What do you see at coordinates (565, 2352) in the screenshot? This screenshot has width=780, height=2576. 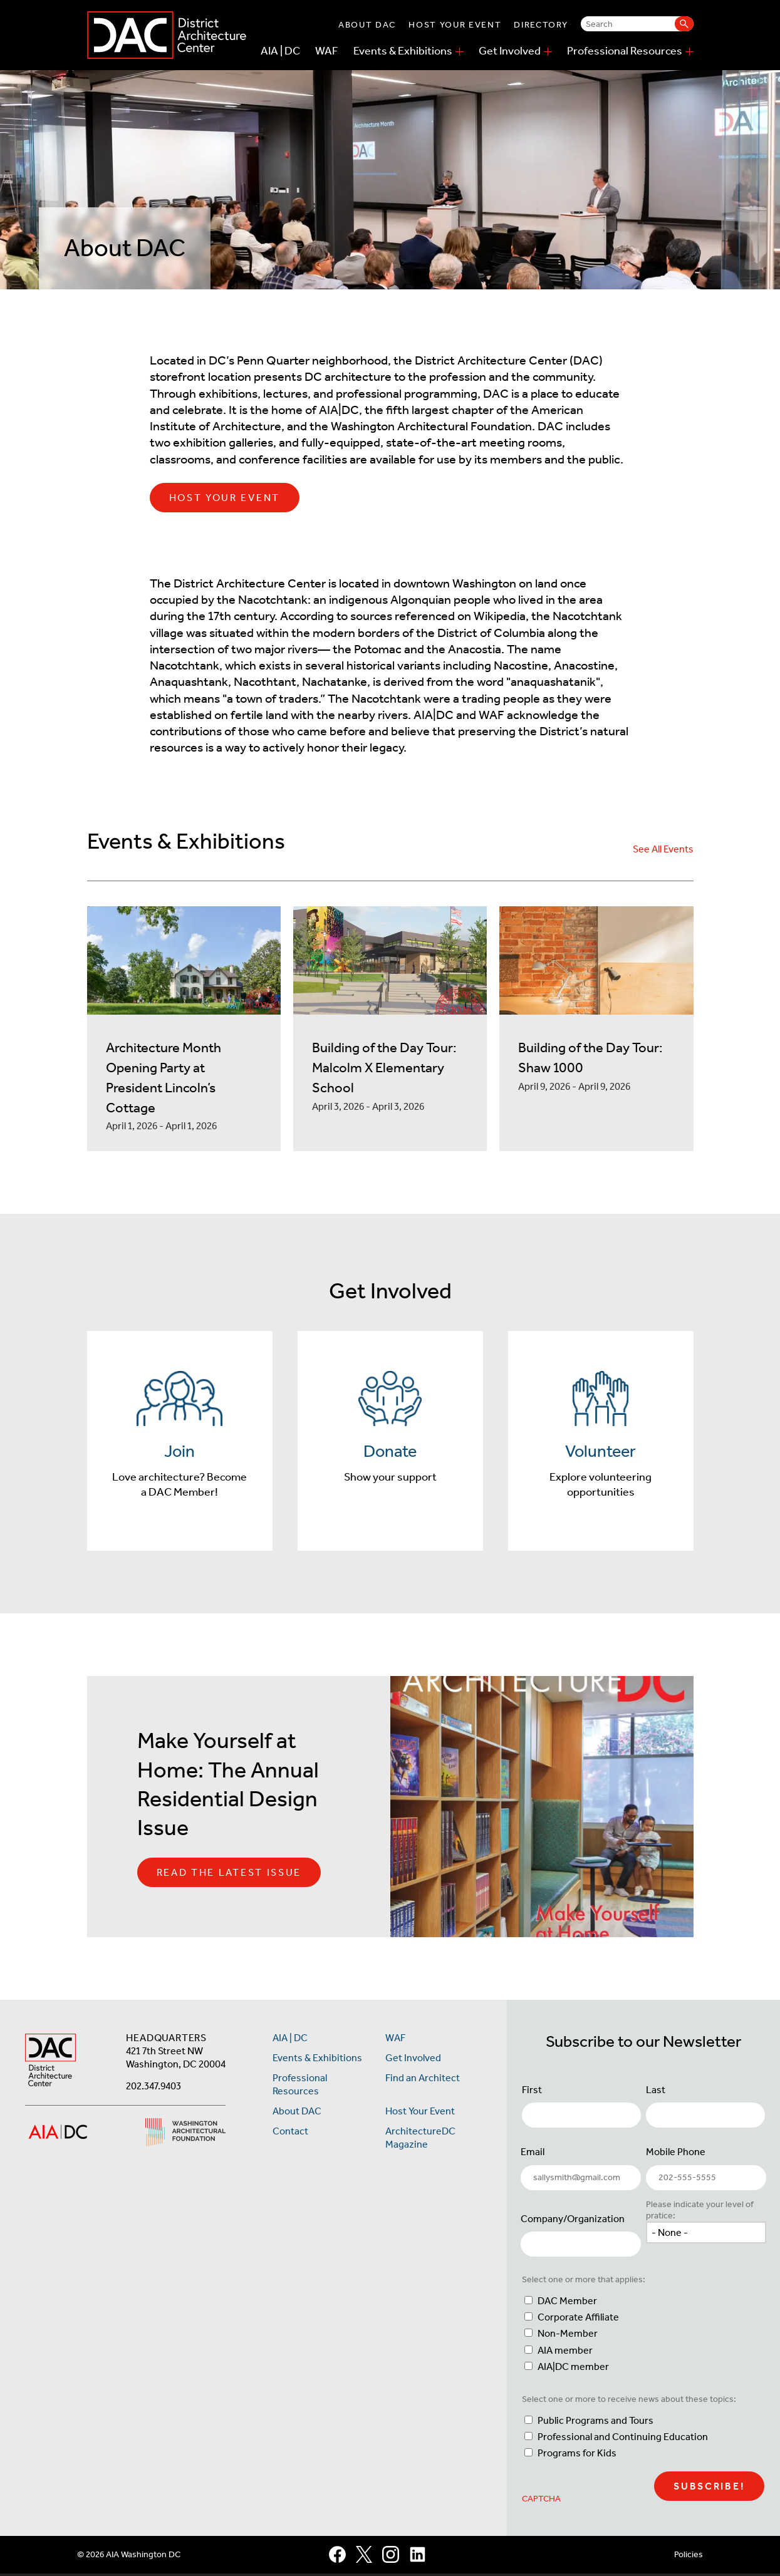 I see `AIA member` at bounding box center [565, 2352].